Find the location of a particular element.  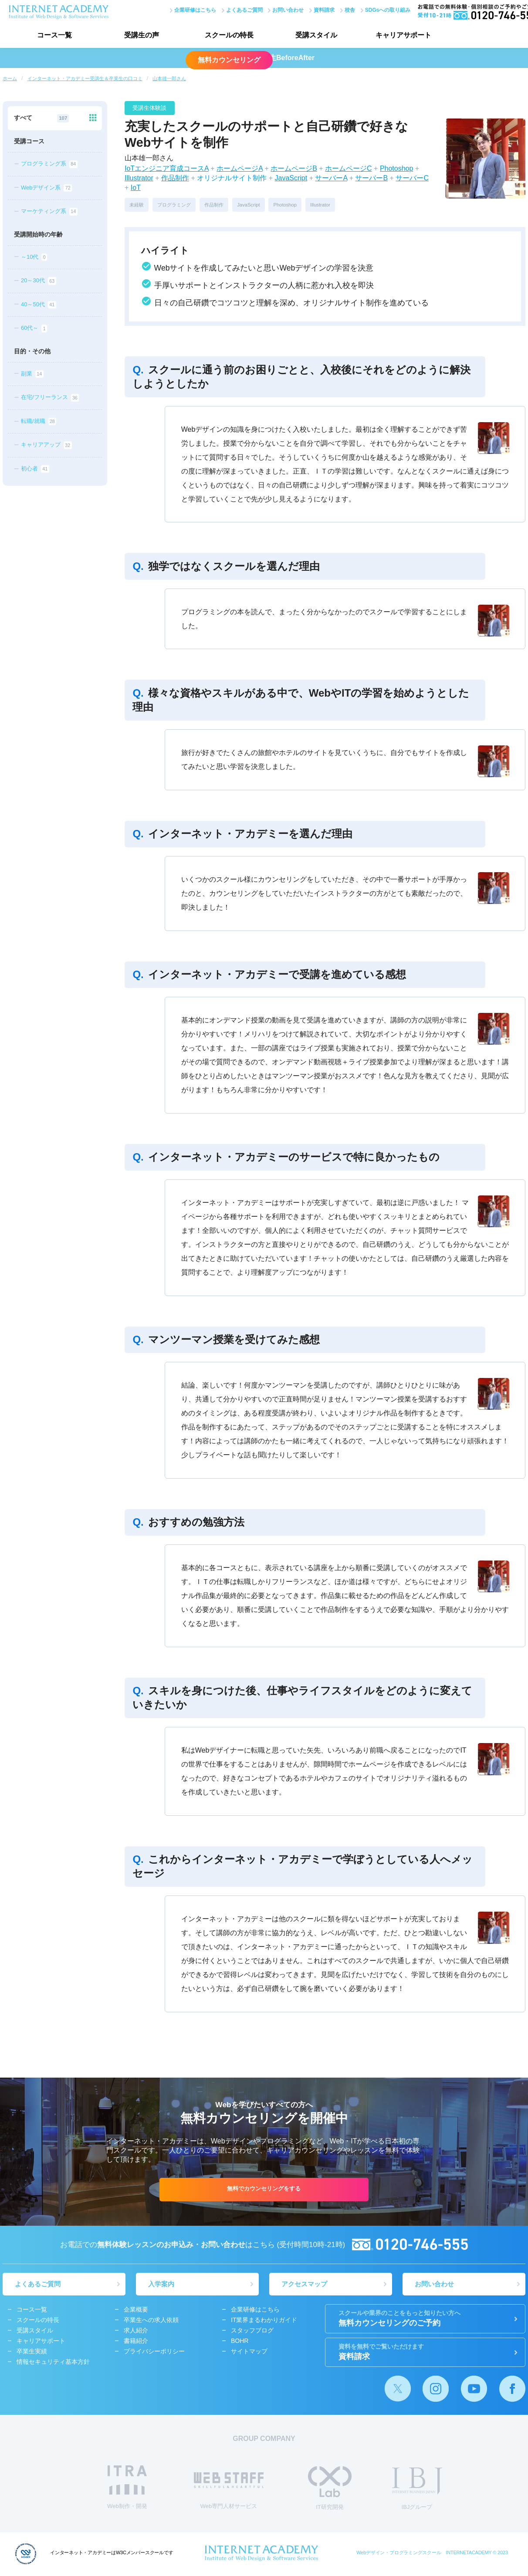

資料請求 is located at coordinates (323, 10).